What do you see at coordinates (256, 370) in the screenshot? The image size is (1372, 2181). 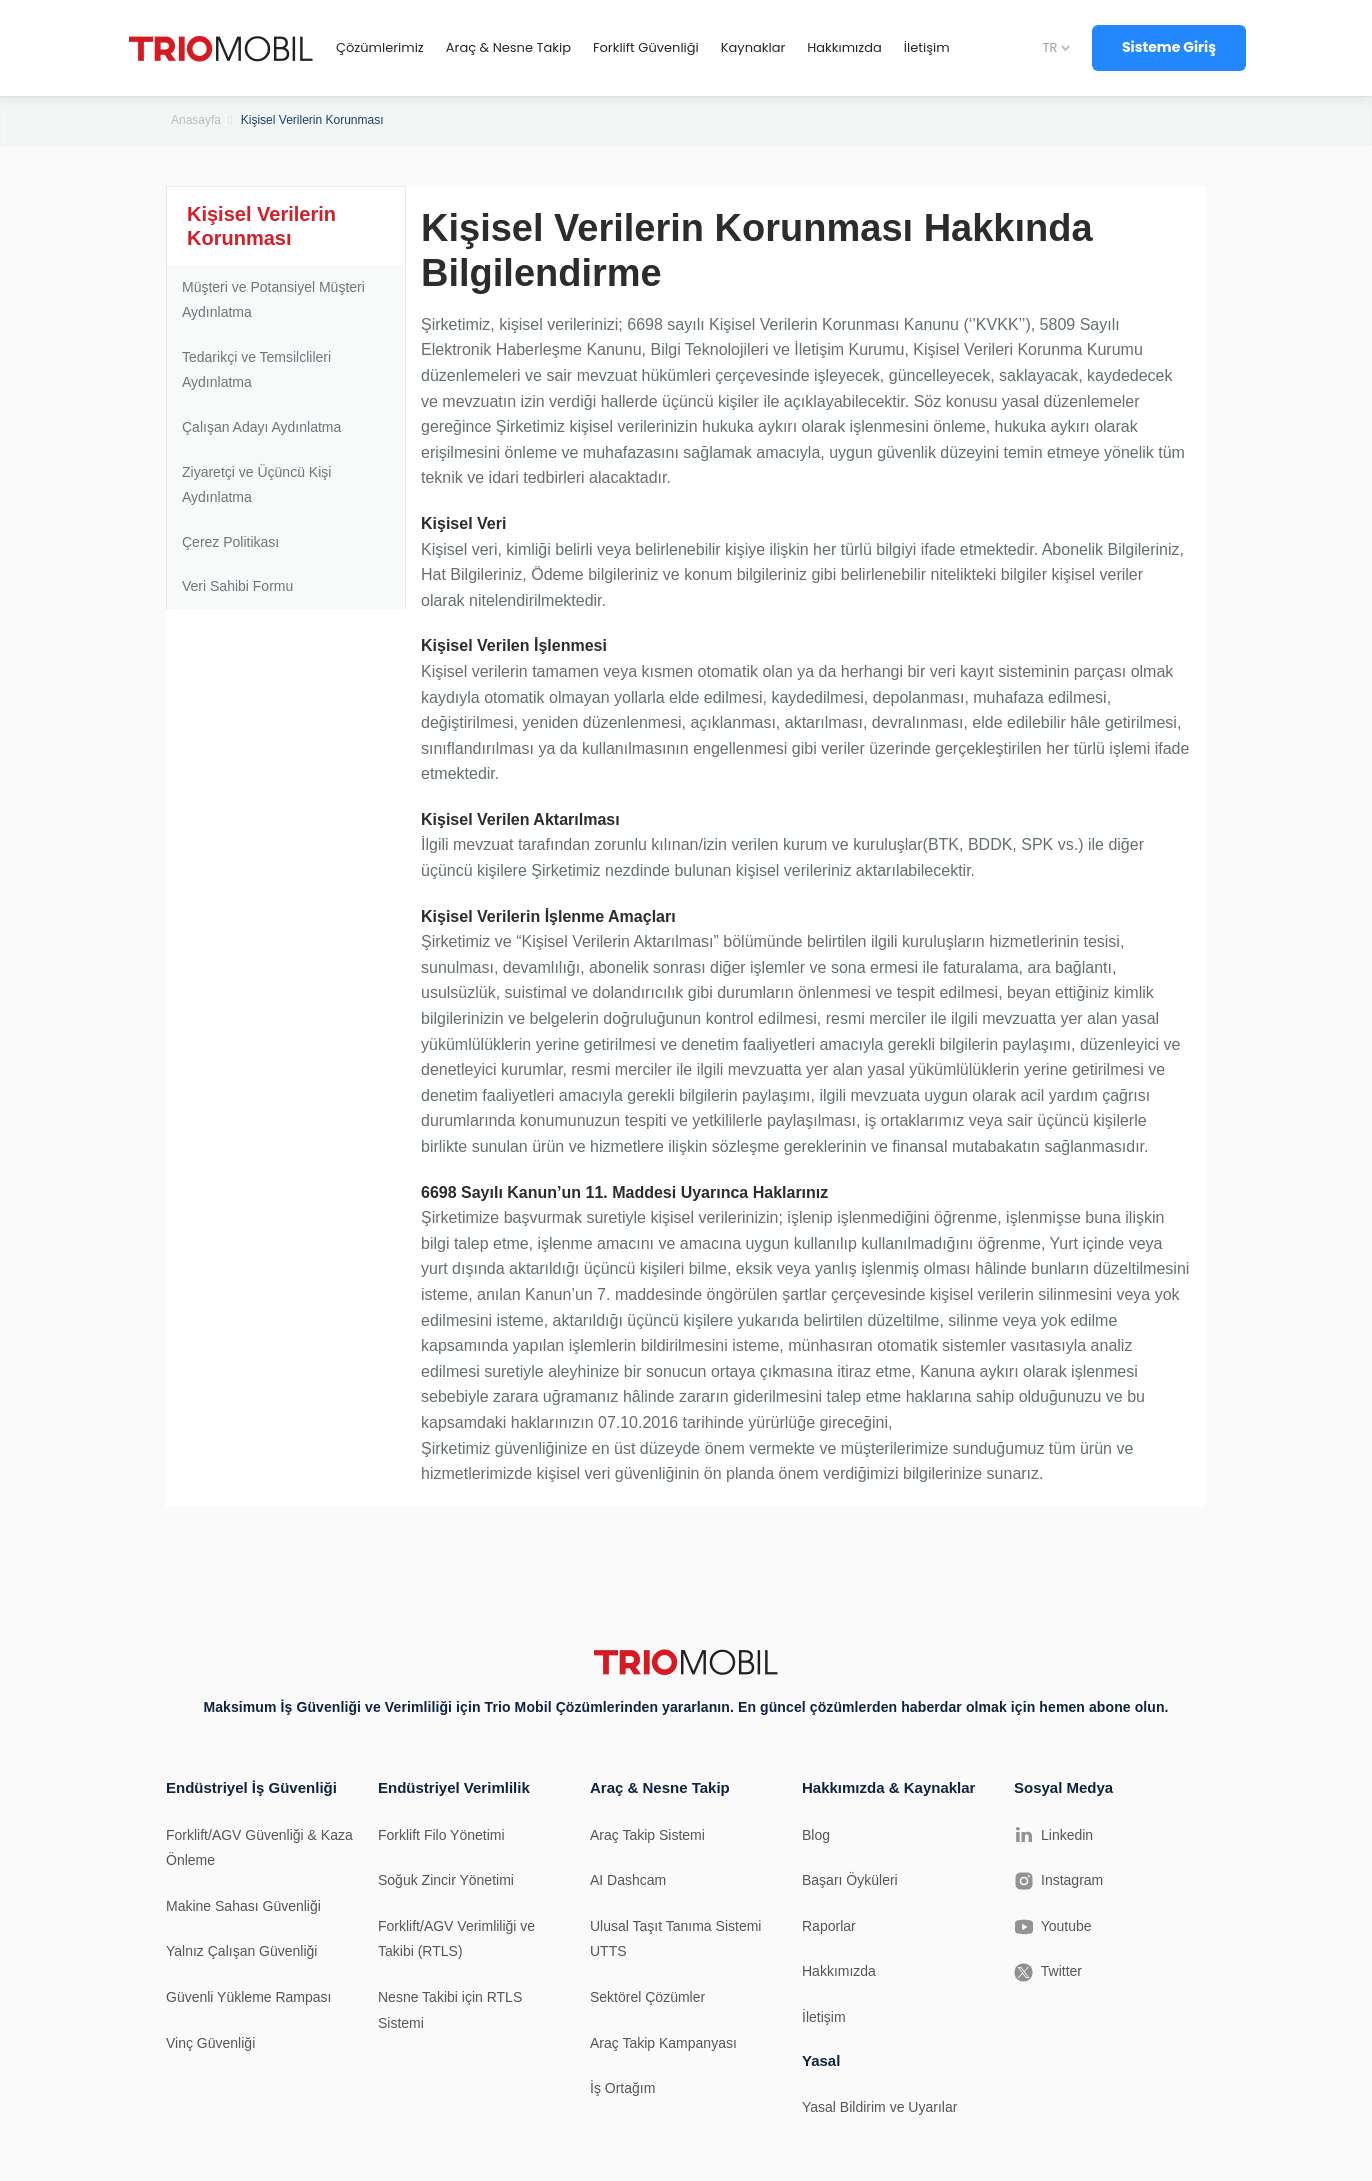 I see `Tedarikçi ve Temsilclileri Aydınlatma` at bounding box center [256, 370].